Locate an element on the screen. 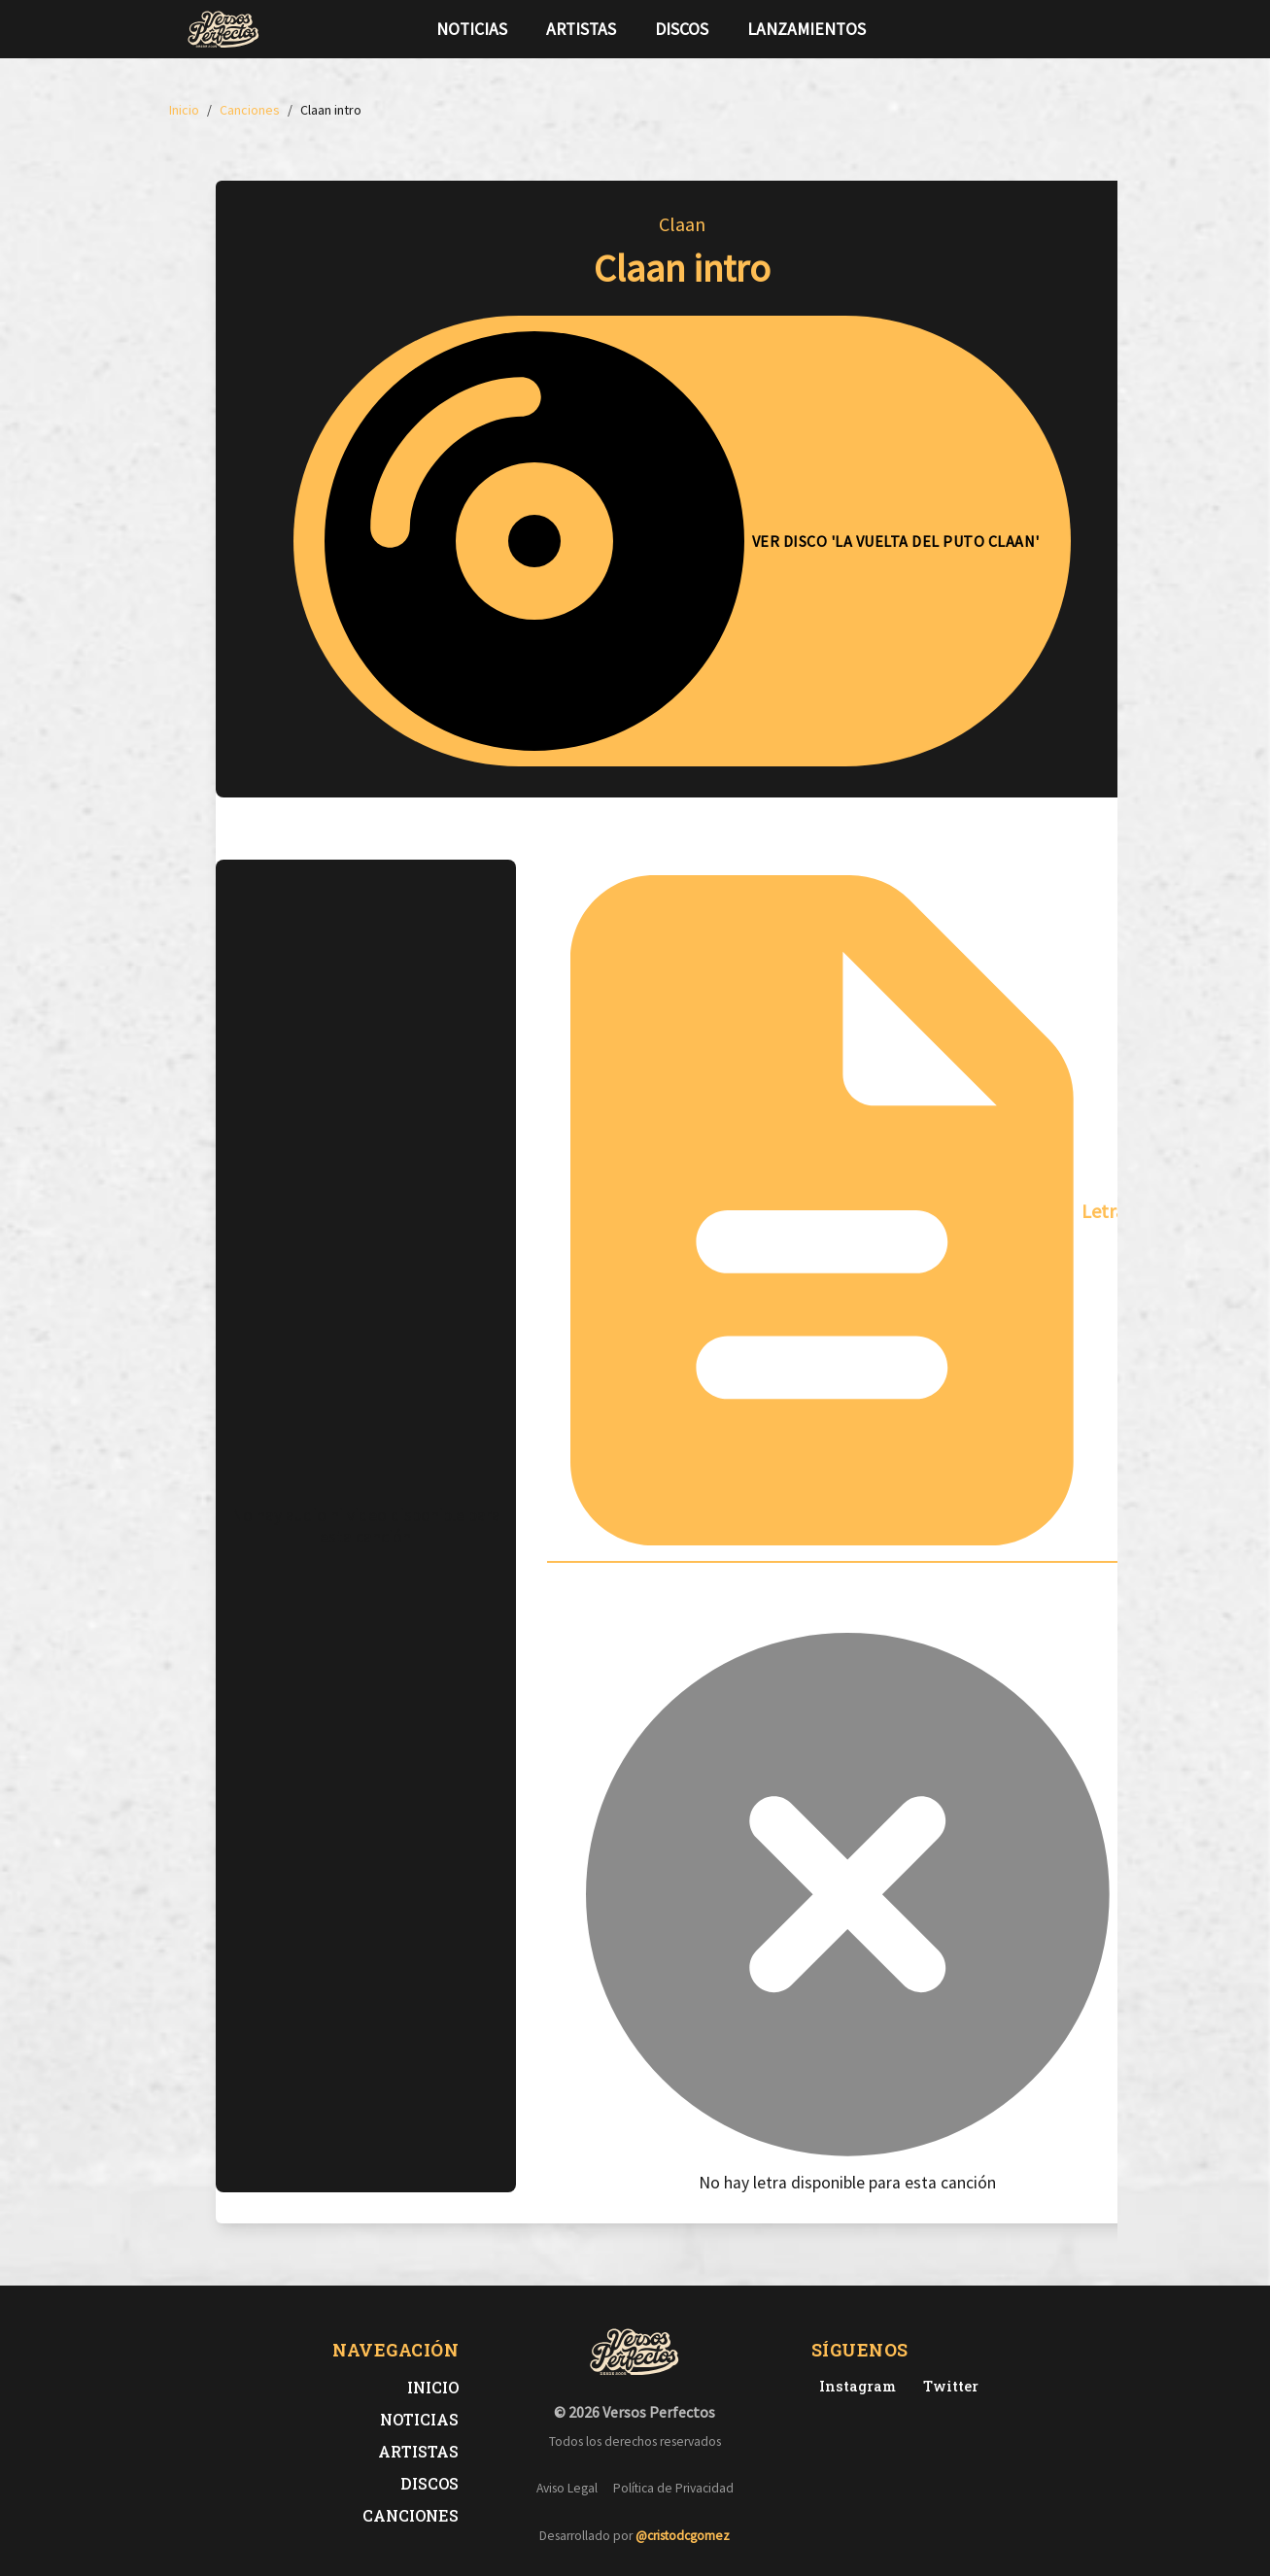  Aviso Legal is located at coordinates (567, 2488).